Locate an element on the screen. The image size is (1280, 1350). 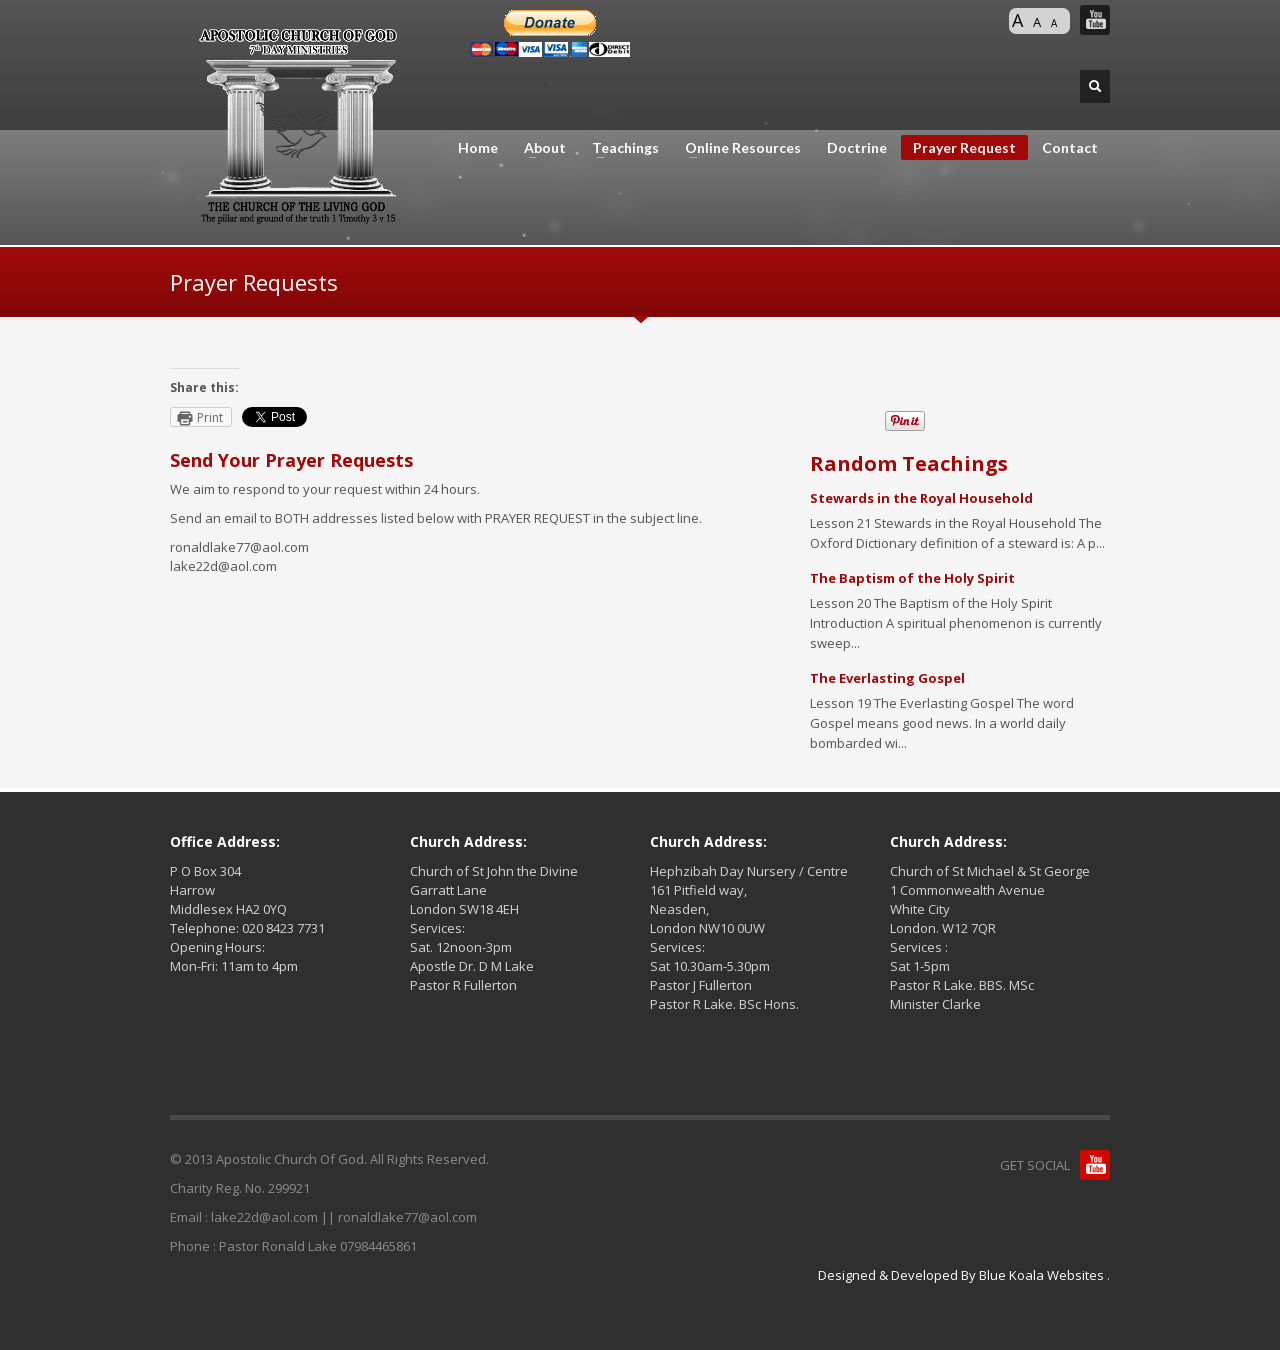
Stewards in the Royal Household is located at coordinates (921, 498).